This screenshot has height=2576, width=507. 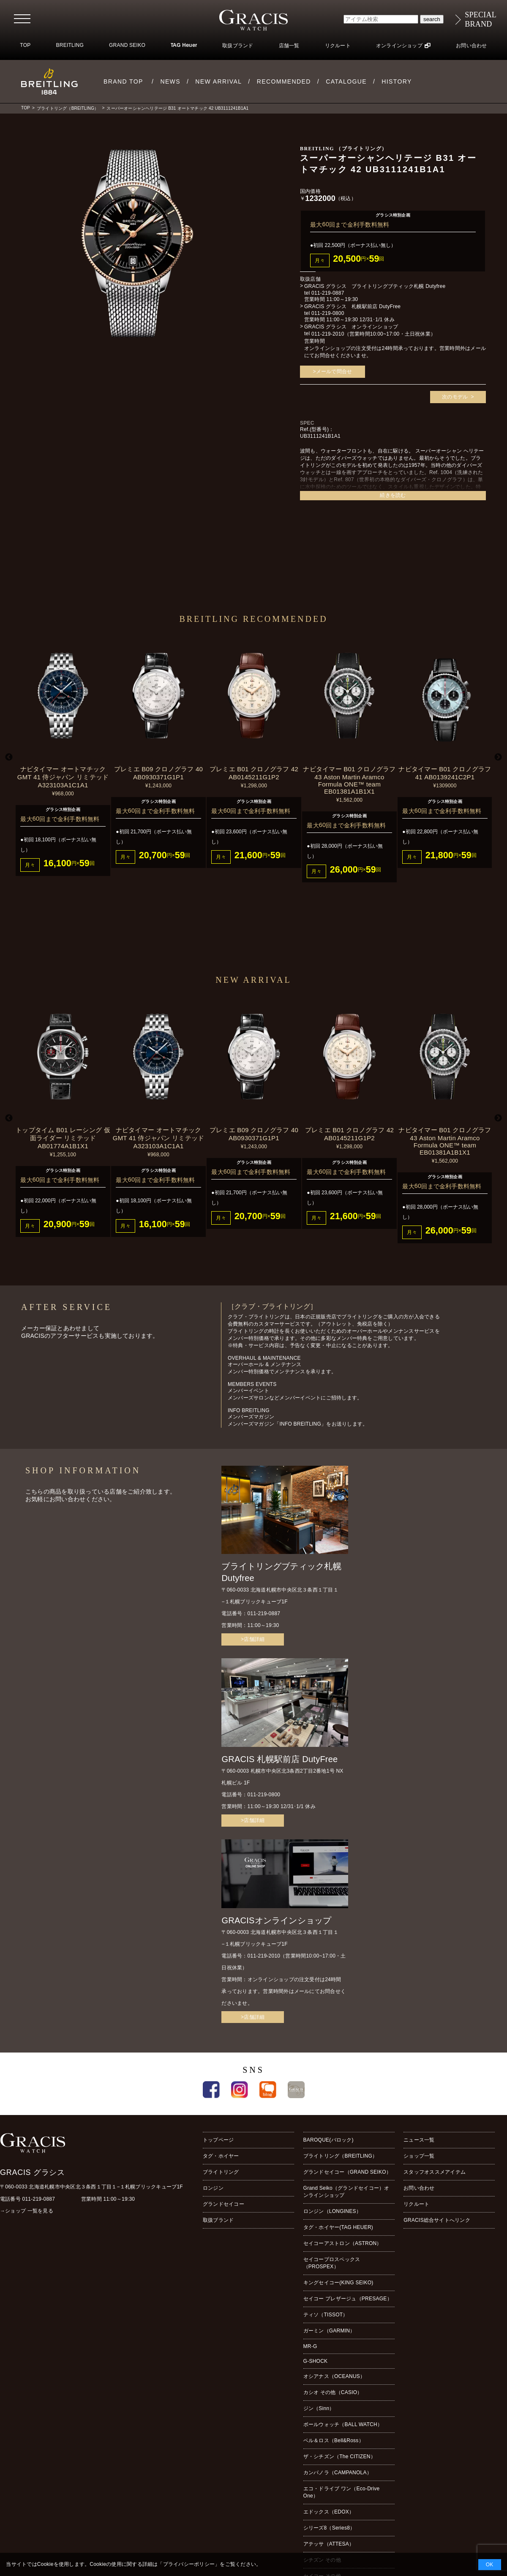 What do you see at coordinates (328, 2544) in the screenshot?
I see `アテッサ（ATTESA）` at bounding box center [328, 2544].